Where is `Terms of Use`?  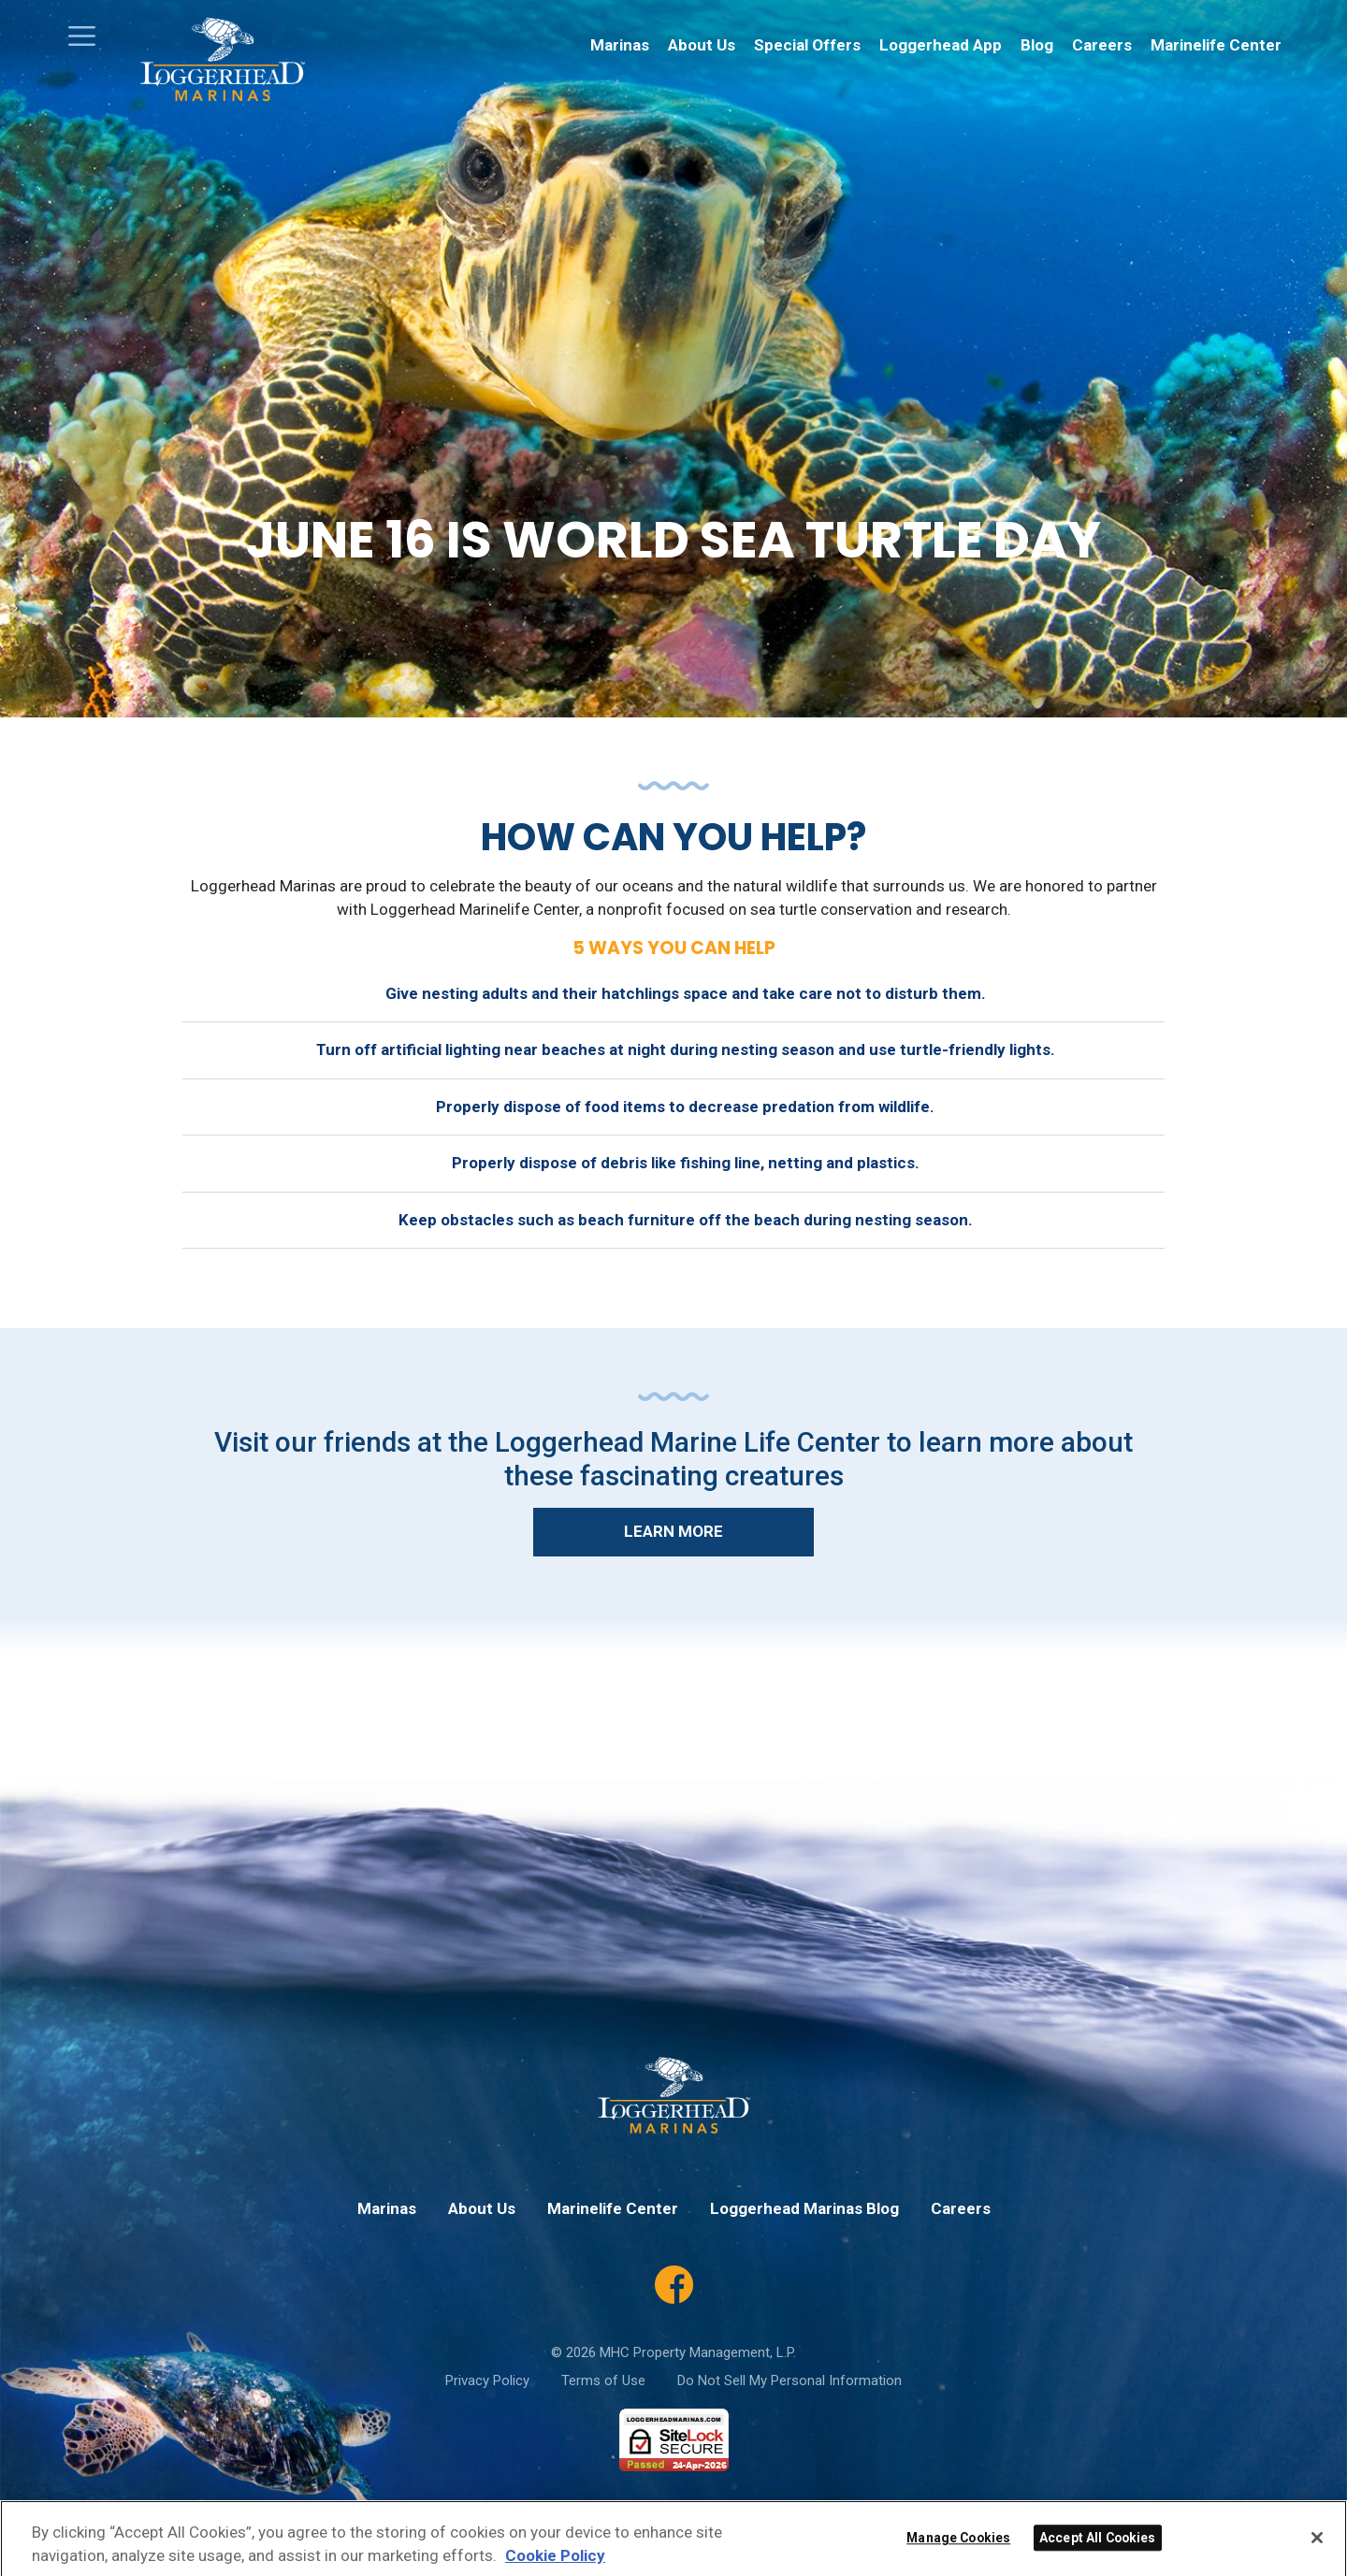 Terms of Use is located at coordinates (603, 2380).